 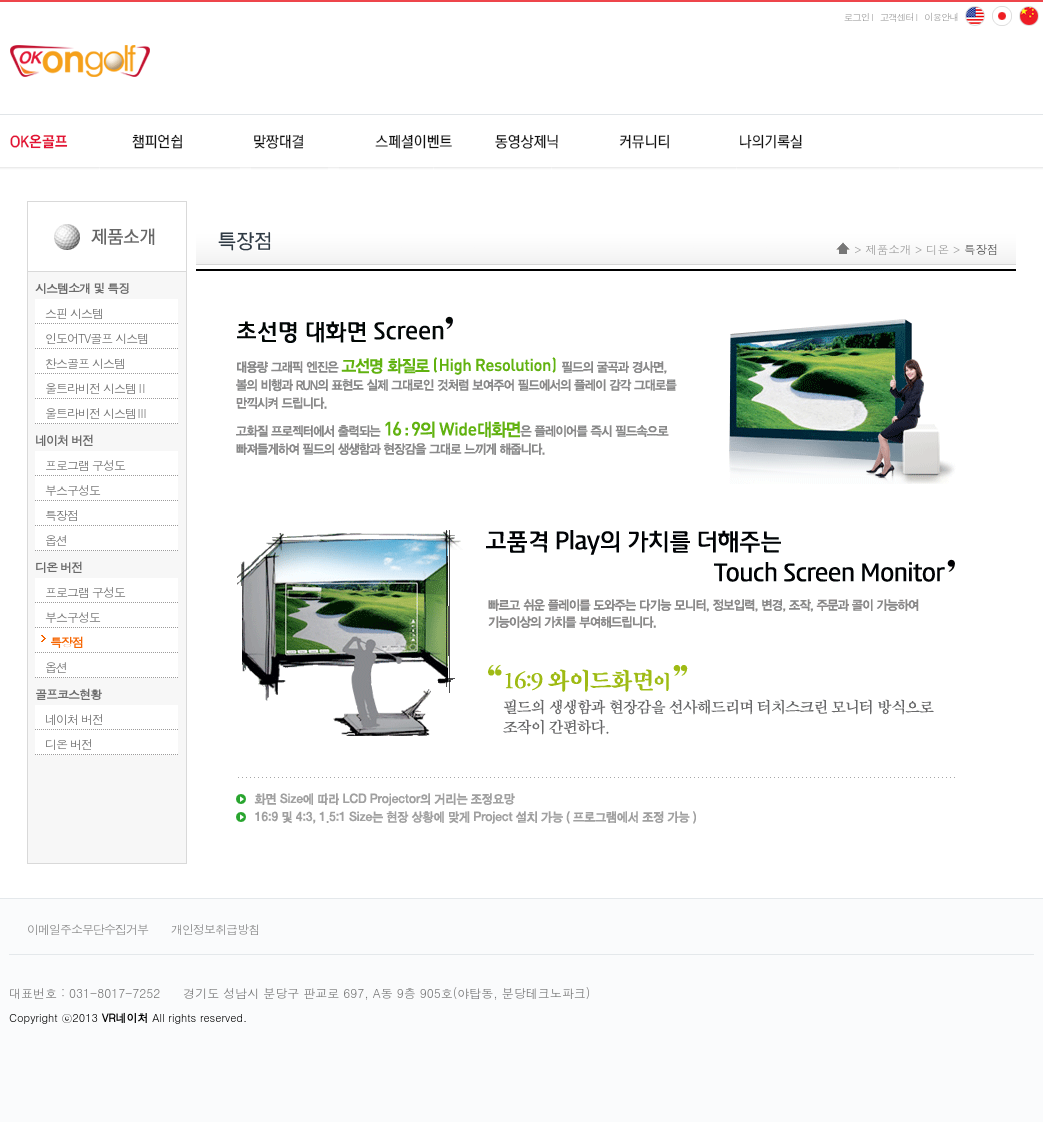 What do you see at coordinates (66, 142) in the screenshot?
I see `OK온골프` at bounding box center [66, 142].